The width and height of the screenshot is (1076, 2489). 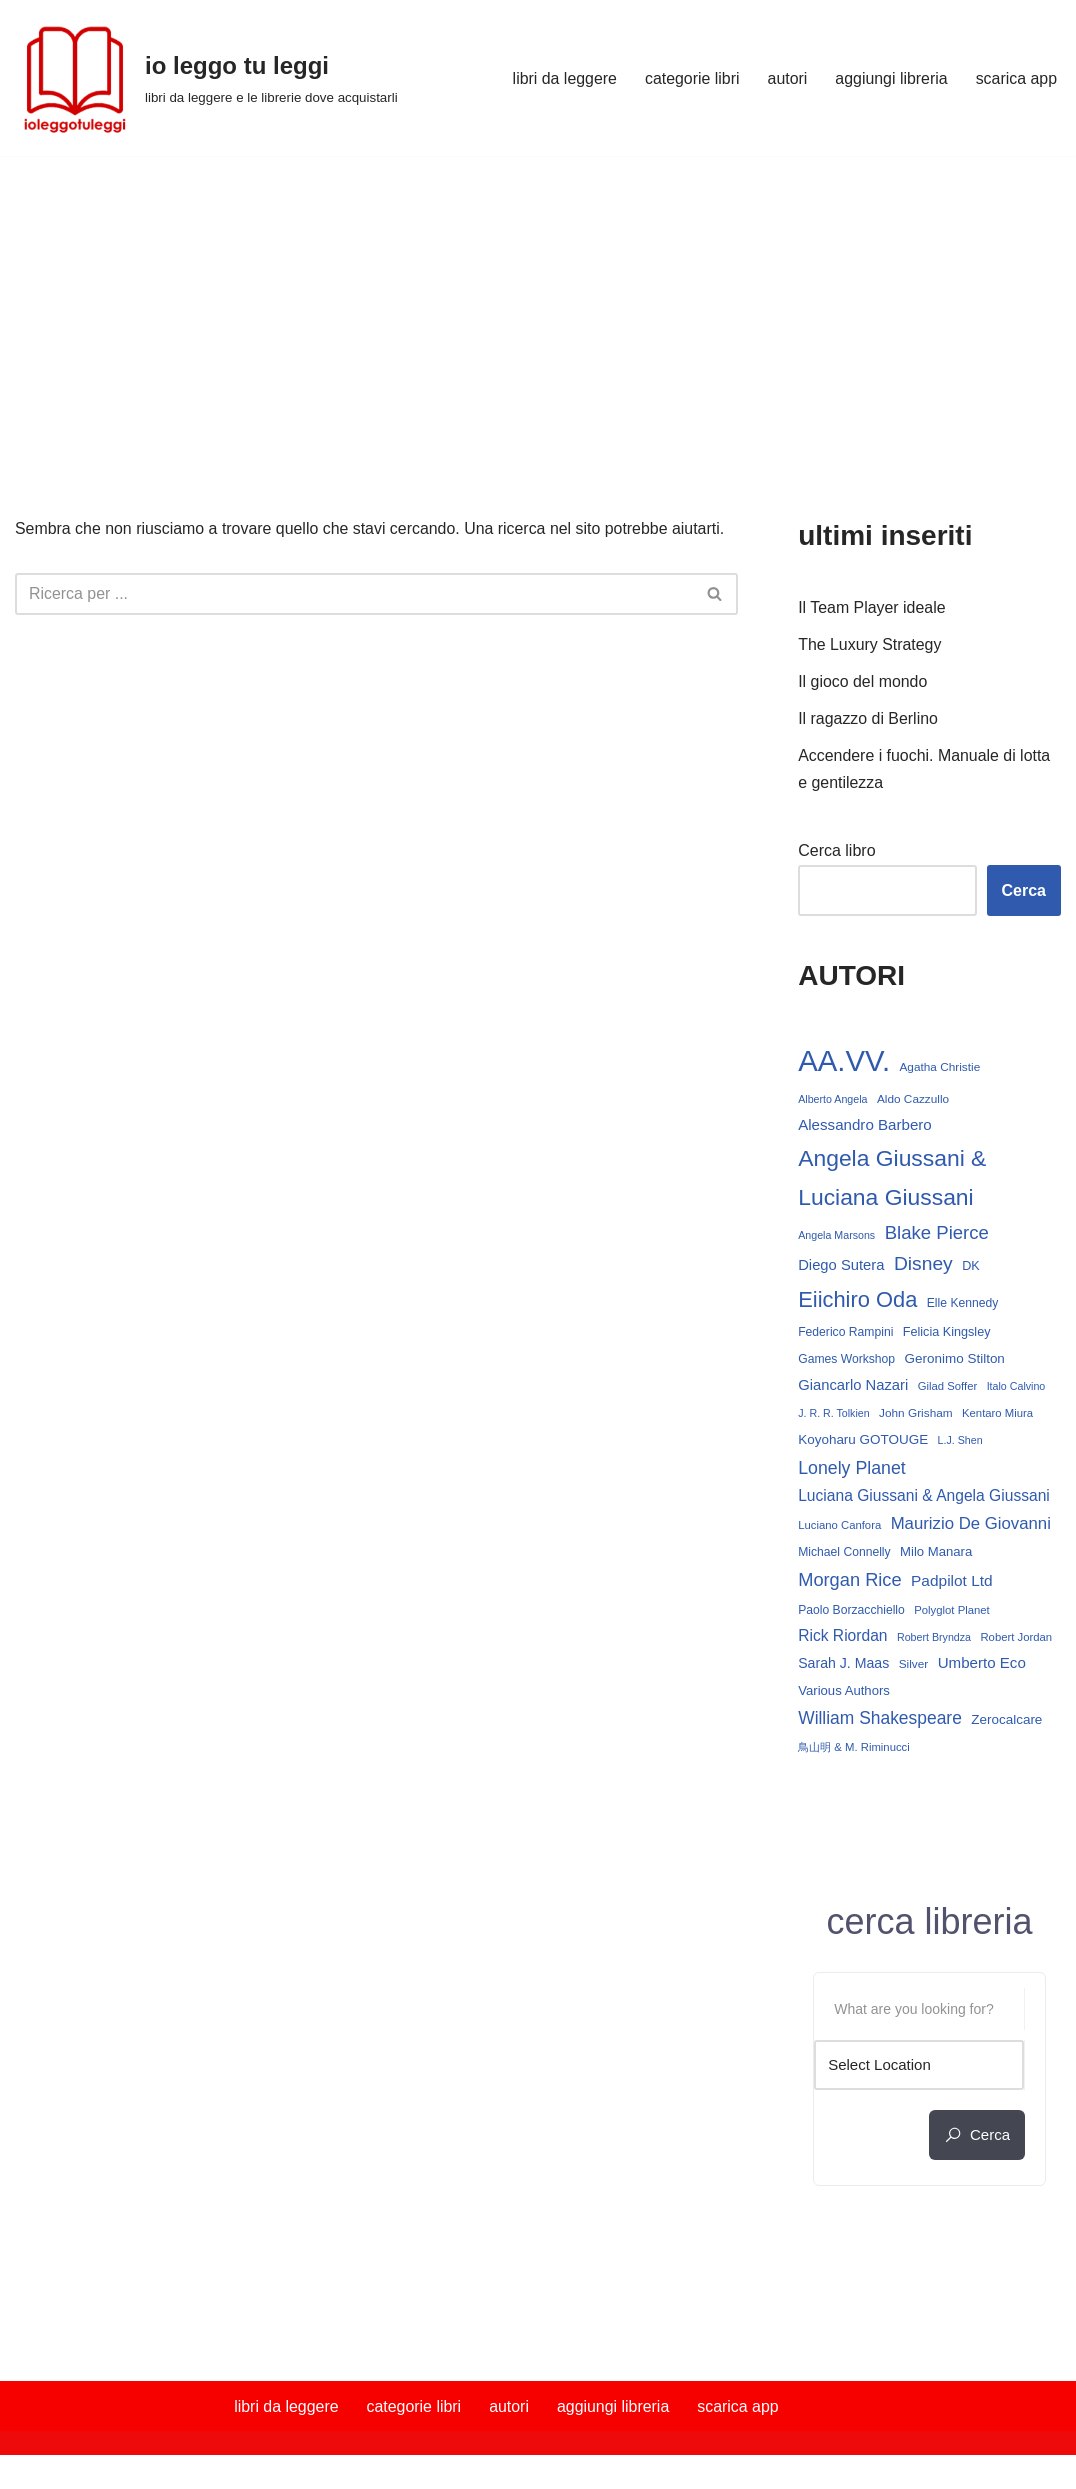 What do you see at coordinates (863, 1443) in the screenshot?
I see `Koyoharu GOTOUGE [Koyoharu GOTOUGE (18 elementi)]` at bounding box center [863, 1443].